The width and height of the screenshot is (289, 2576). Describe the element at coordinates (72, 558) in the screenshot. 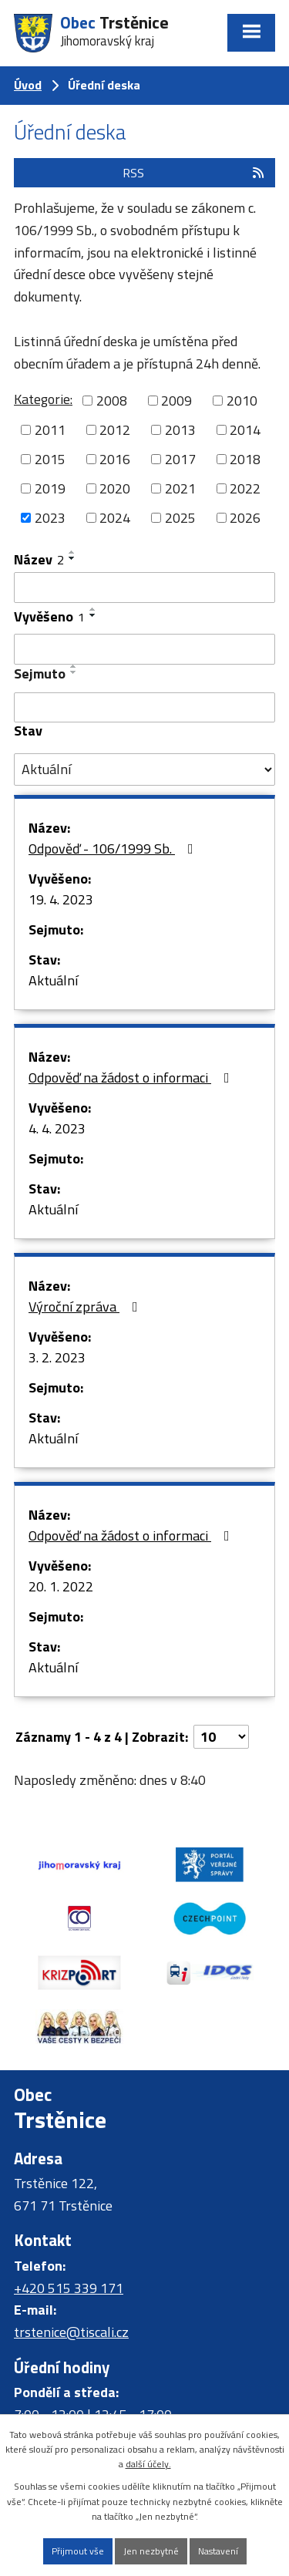

I see `[Seřadit podle Název sestupně]` at that location.